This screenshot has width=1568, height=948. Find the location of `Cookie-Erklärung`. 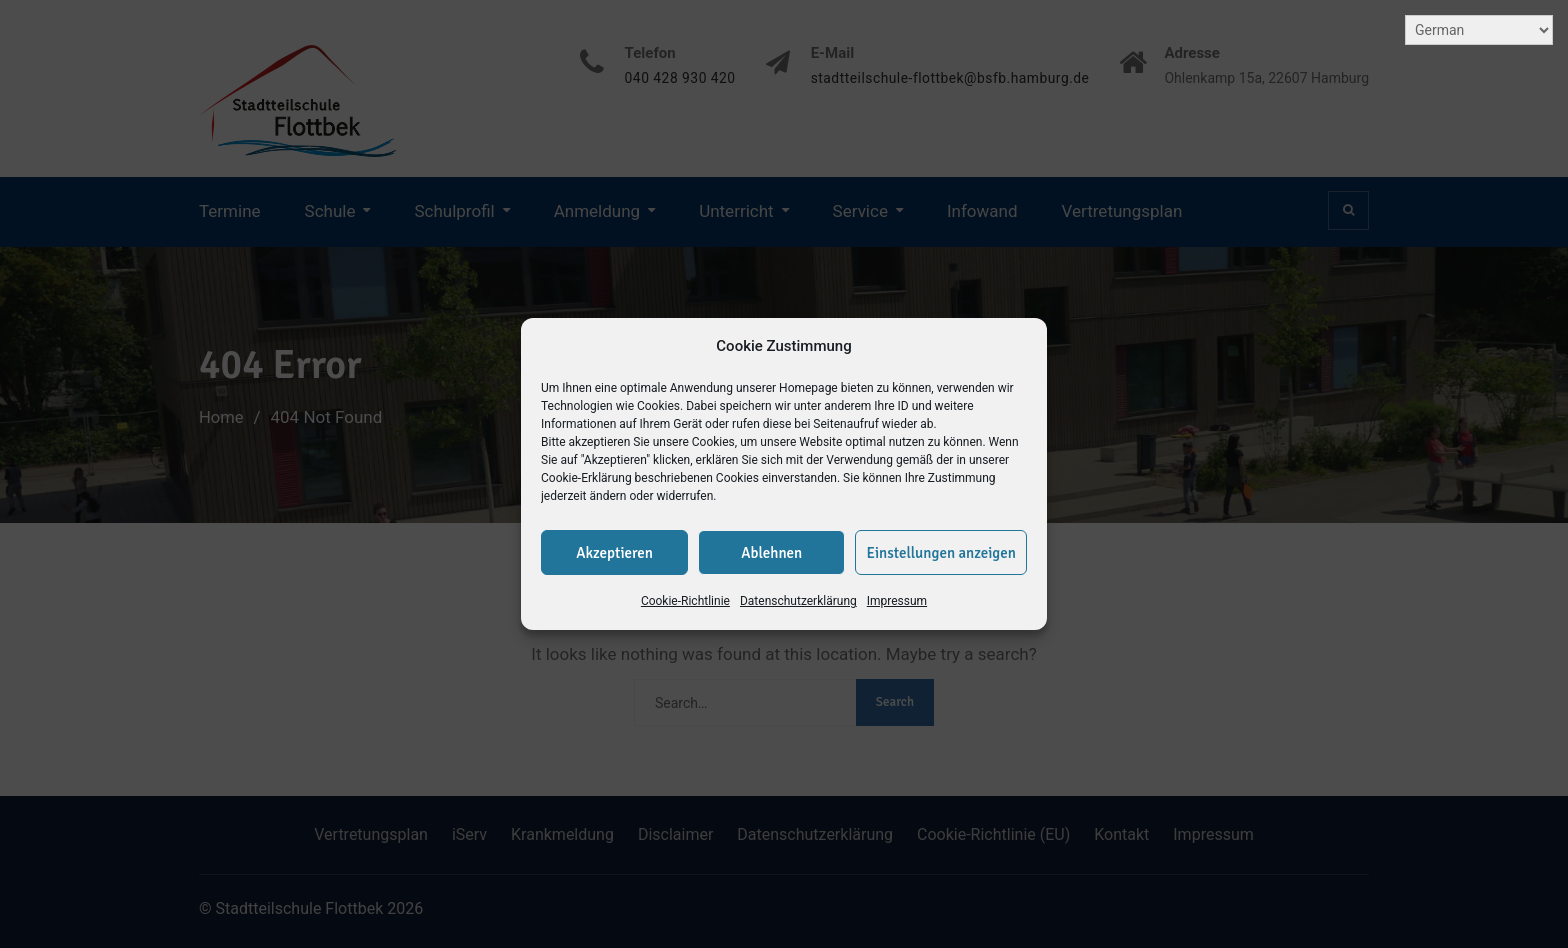

Cookie-Erklärung is located at coordinates (586, 478).